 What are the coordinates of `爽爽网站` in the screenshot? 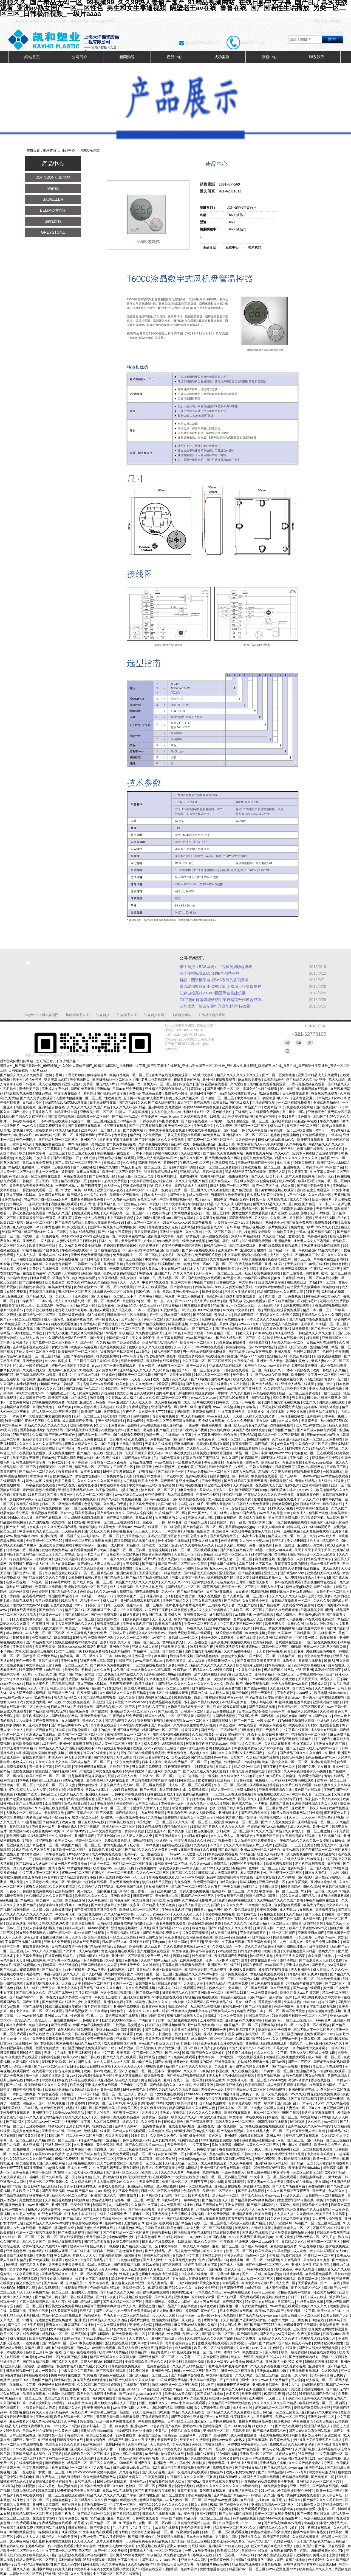 It's located at (161, 1656).